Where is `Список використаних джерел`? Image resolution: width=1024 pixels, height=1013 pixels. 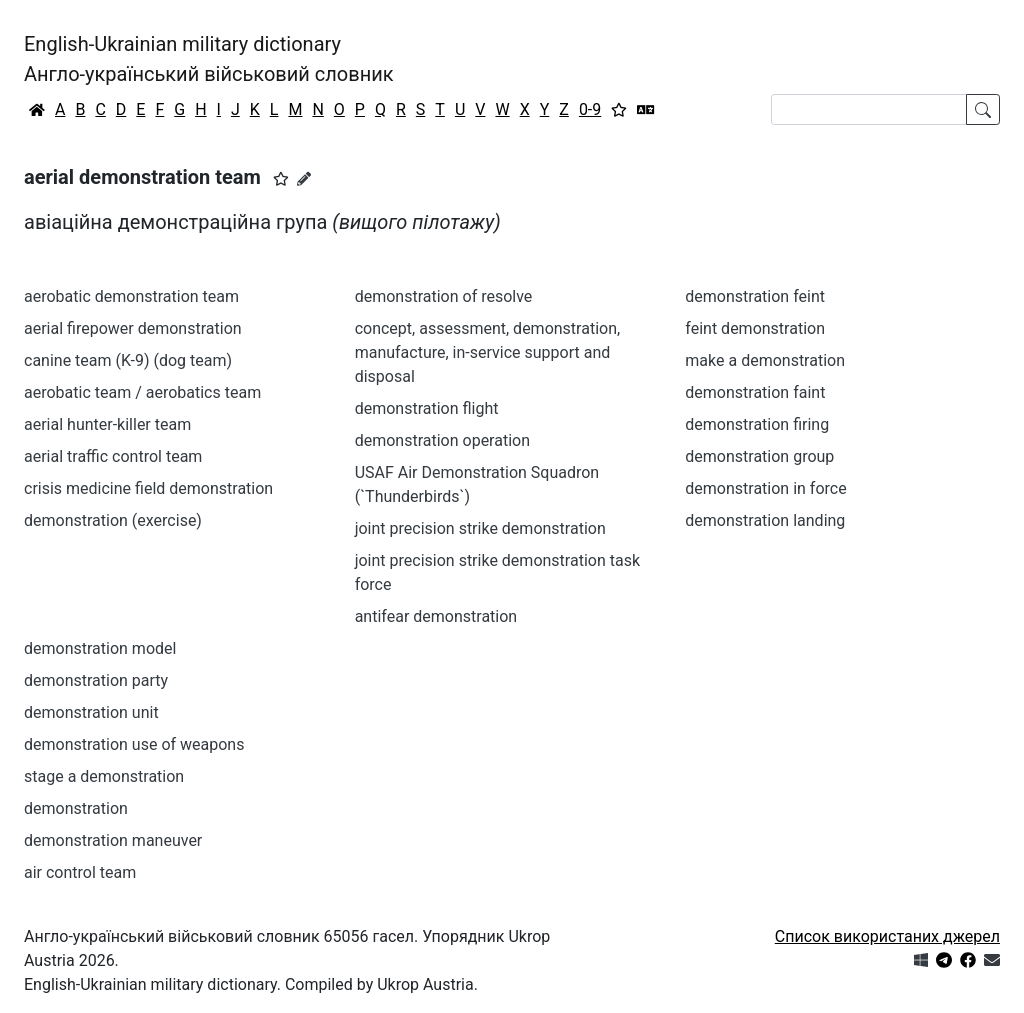 Список використаних джерел is located at coordinates (887, 936).